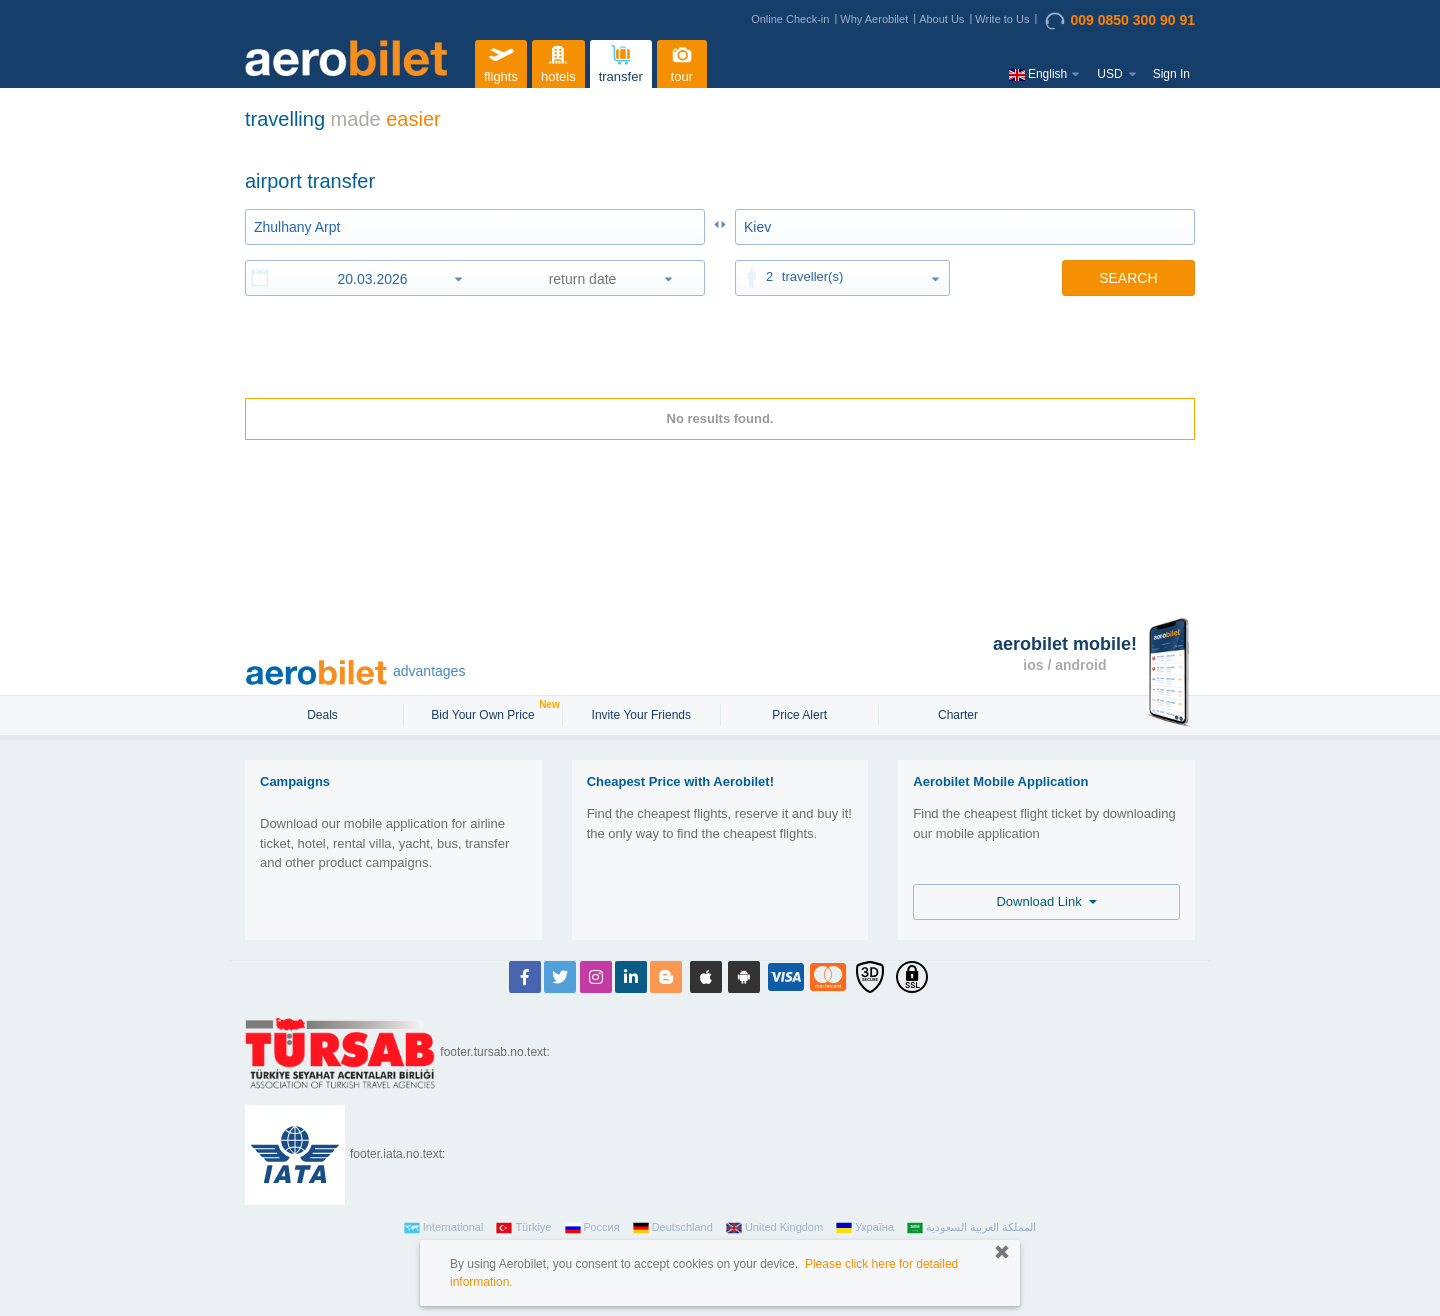 This screenshot has width=1440, height=1316. Describe the element at coordinates (1046, 901) in the screenshot. I see `Download Link` at that location.